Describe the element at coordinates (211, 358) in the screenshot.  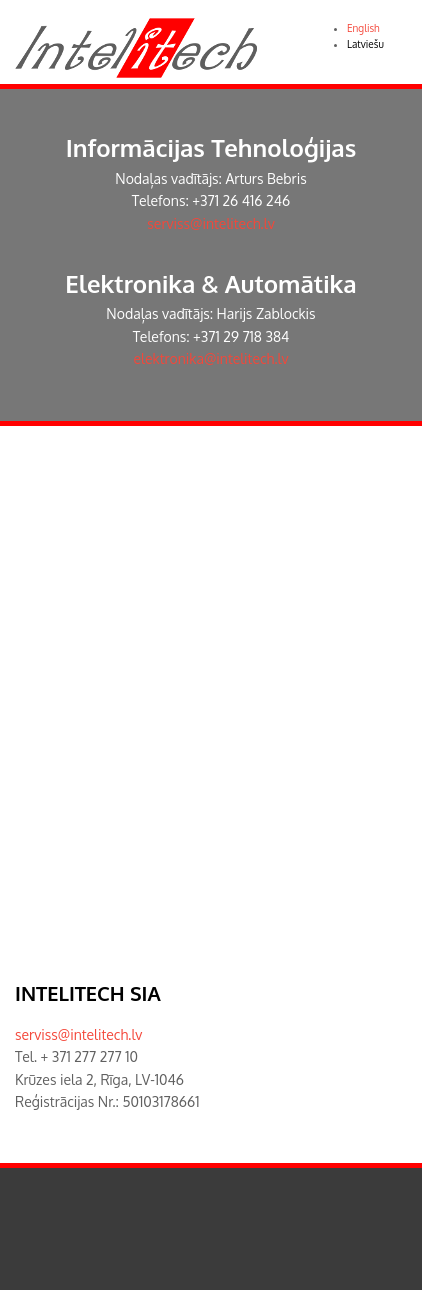
I see `elektronika@intelitech.lv` at that location.